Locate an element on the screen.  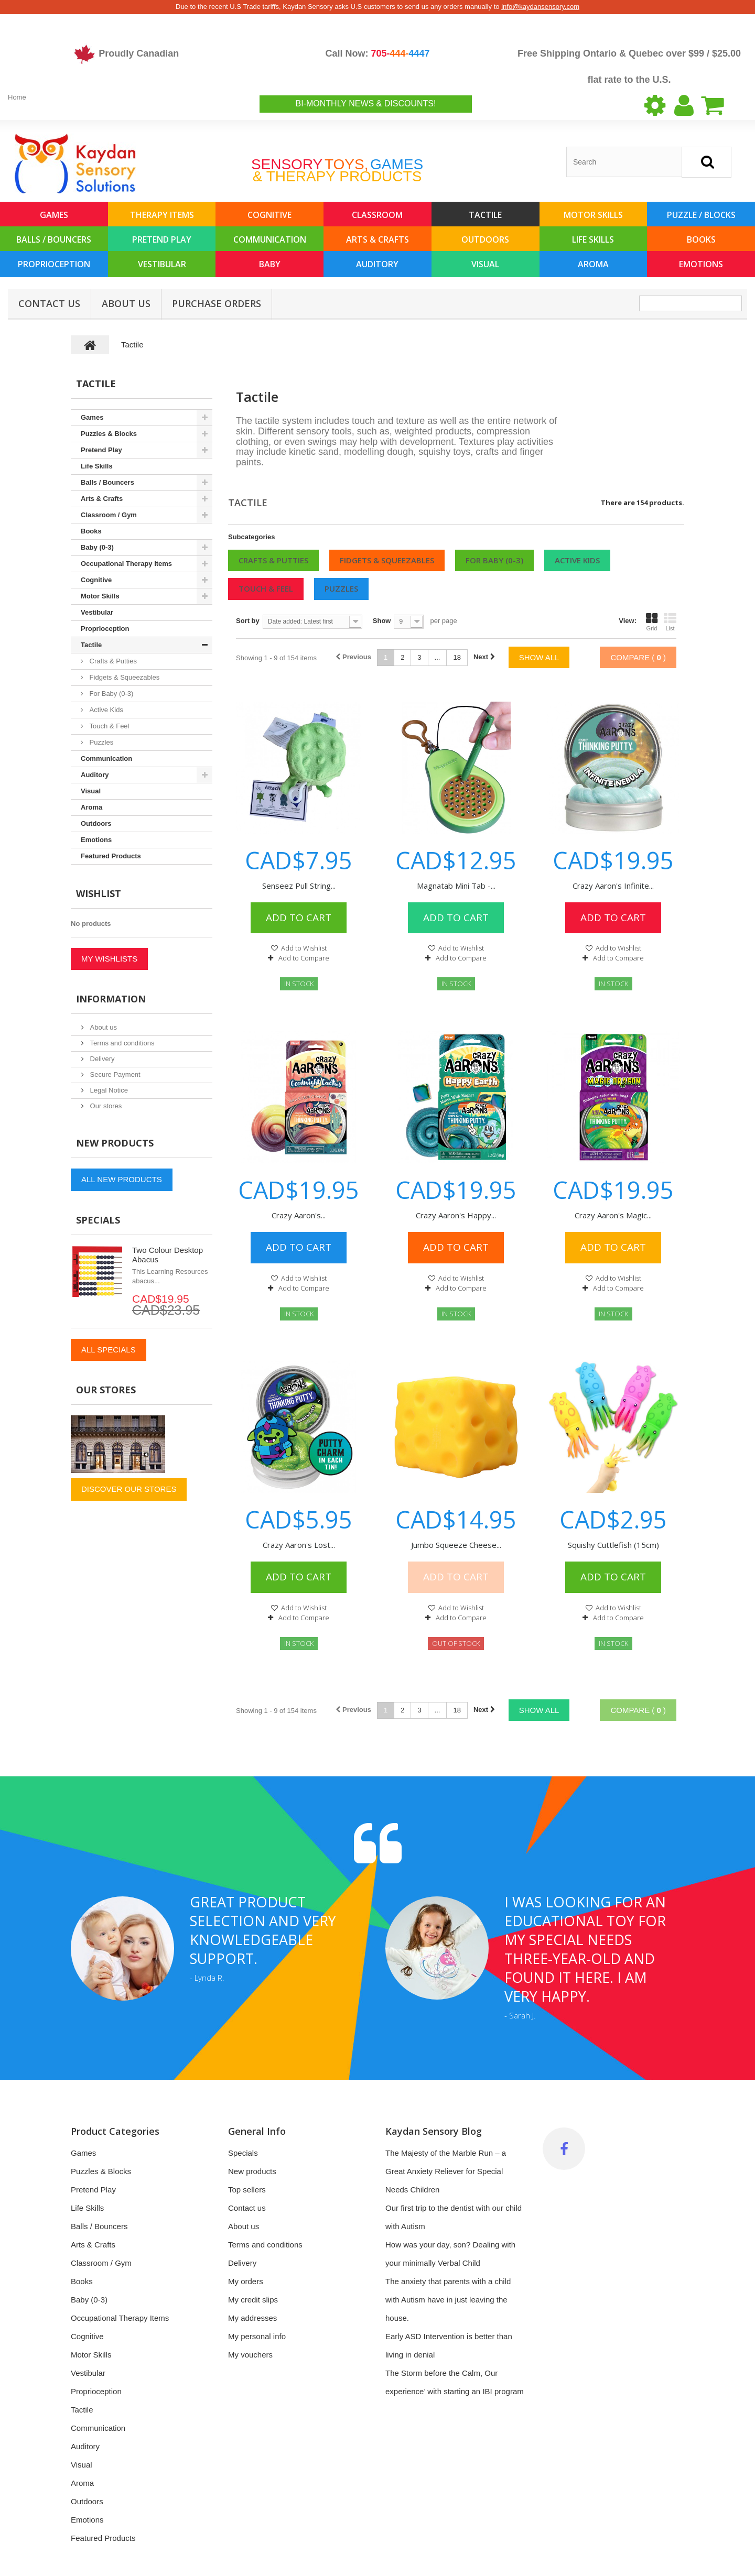
Crafts & Putties is located at coordinates (273, 560).